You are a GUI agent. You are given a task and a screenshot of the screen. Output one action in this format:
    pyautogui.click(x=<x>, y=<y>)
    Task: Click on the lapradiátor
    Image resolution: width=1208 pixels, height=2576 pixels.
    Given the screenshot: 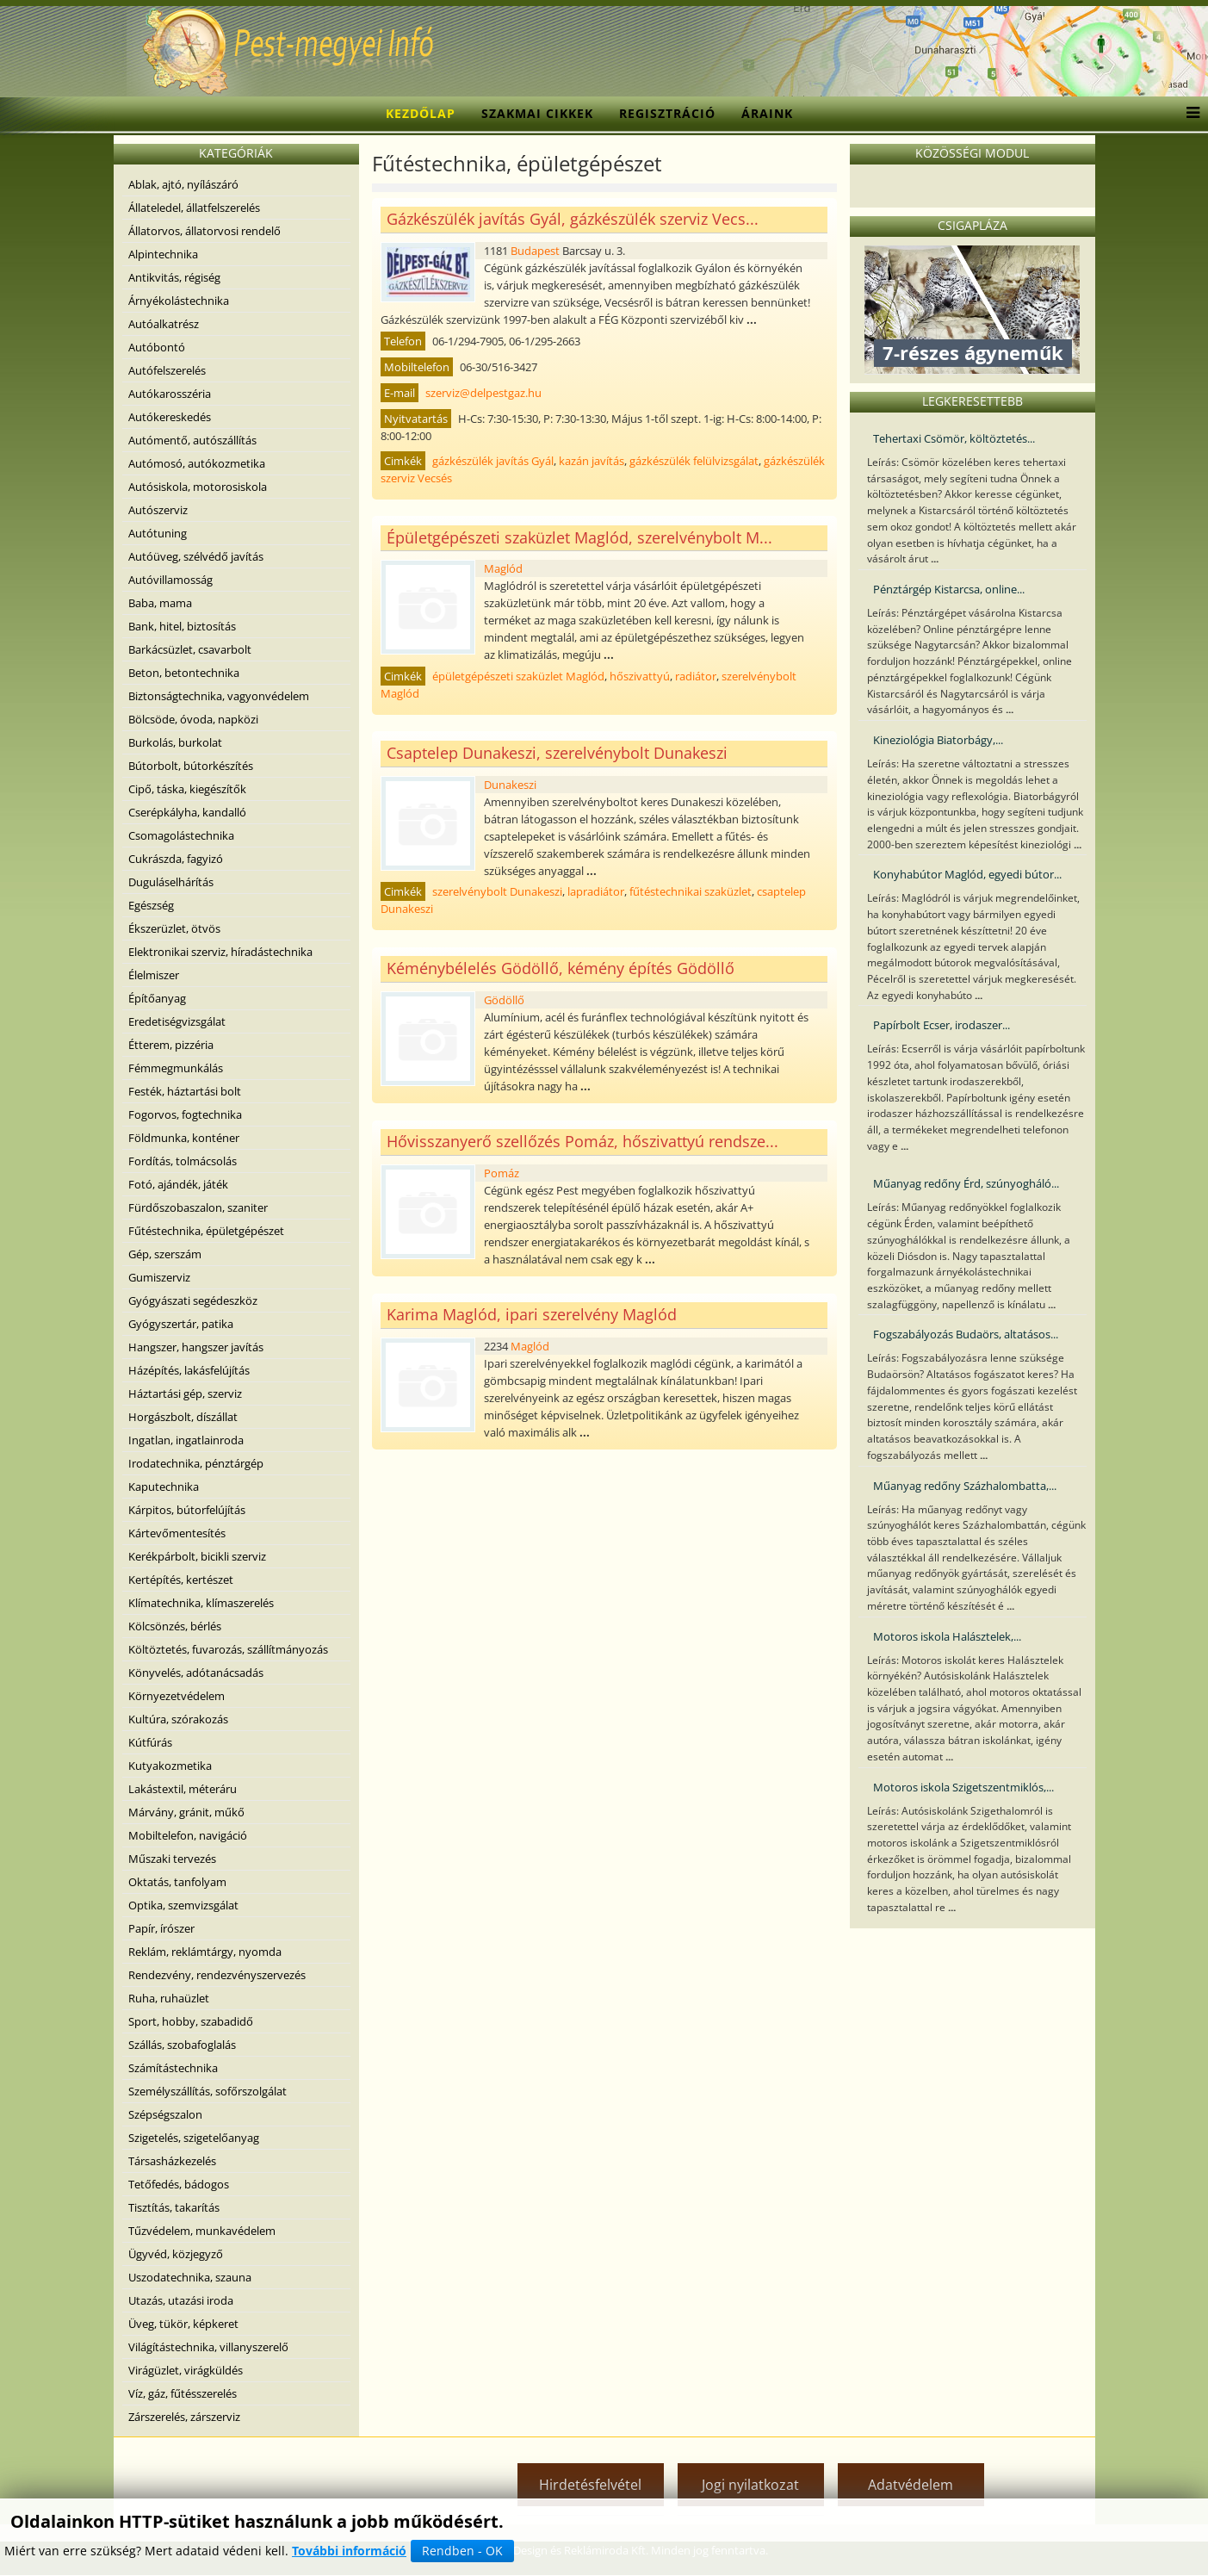 What is the action you would take?
    pyautogui.click(x=595, y=891)
    